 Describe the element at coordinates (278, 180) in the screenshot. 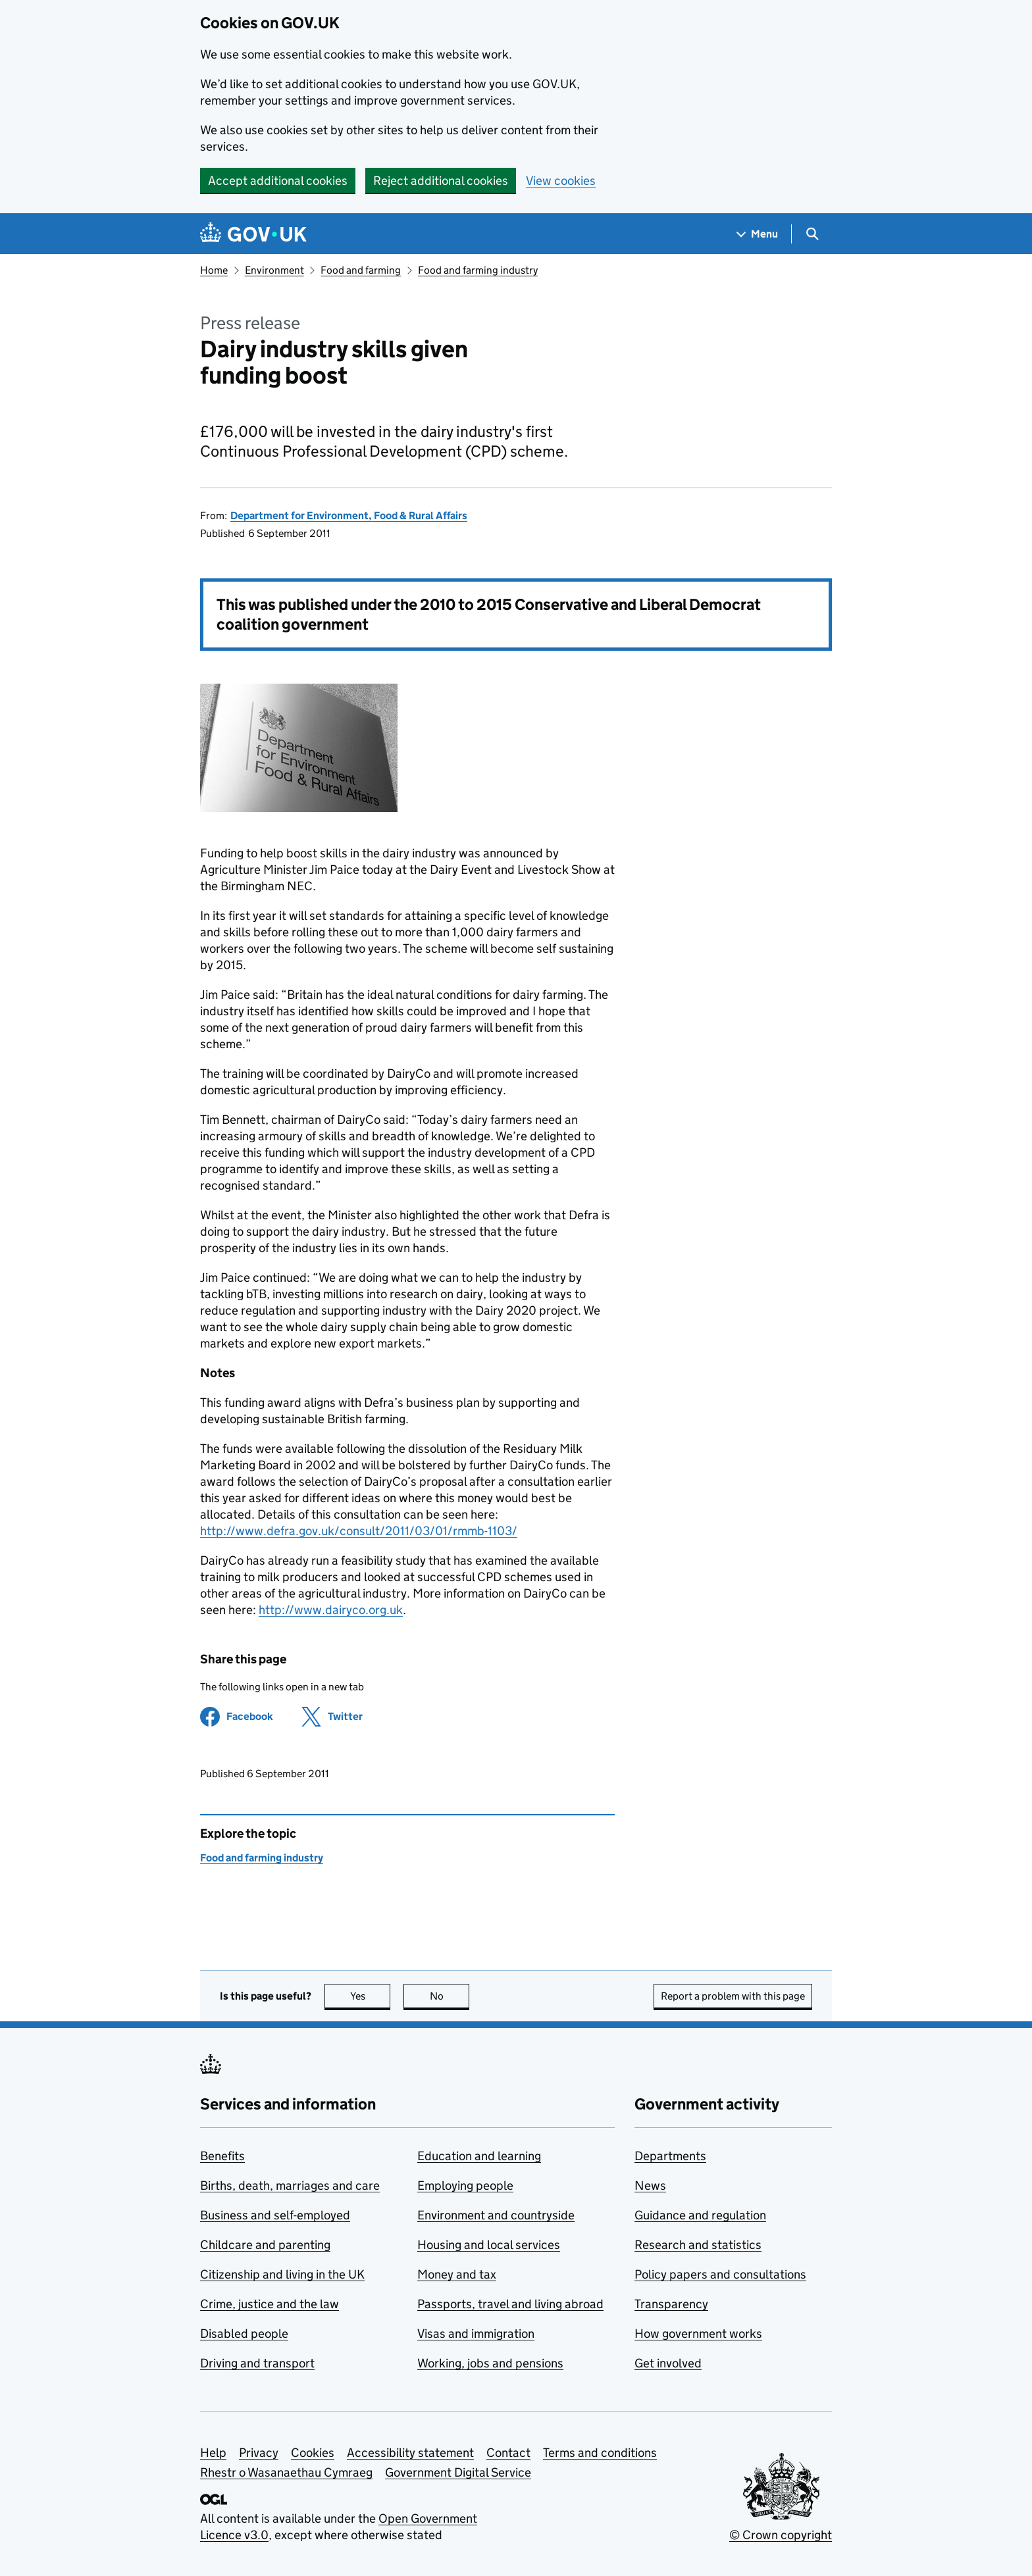

I see `Accept additional cookies` at that location.